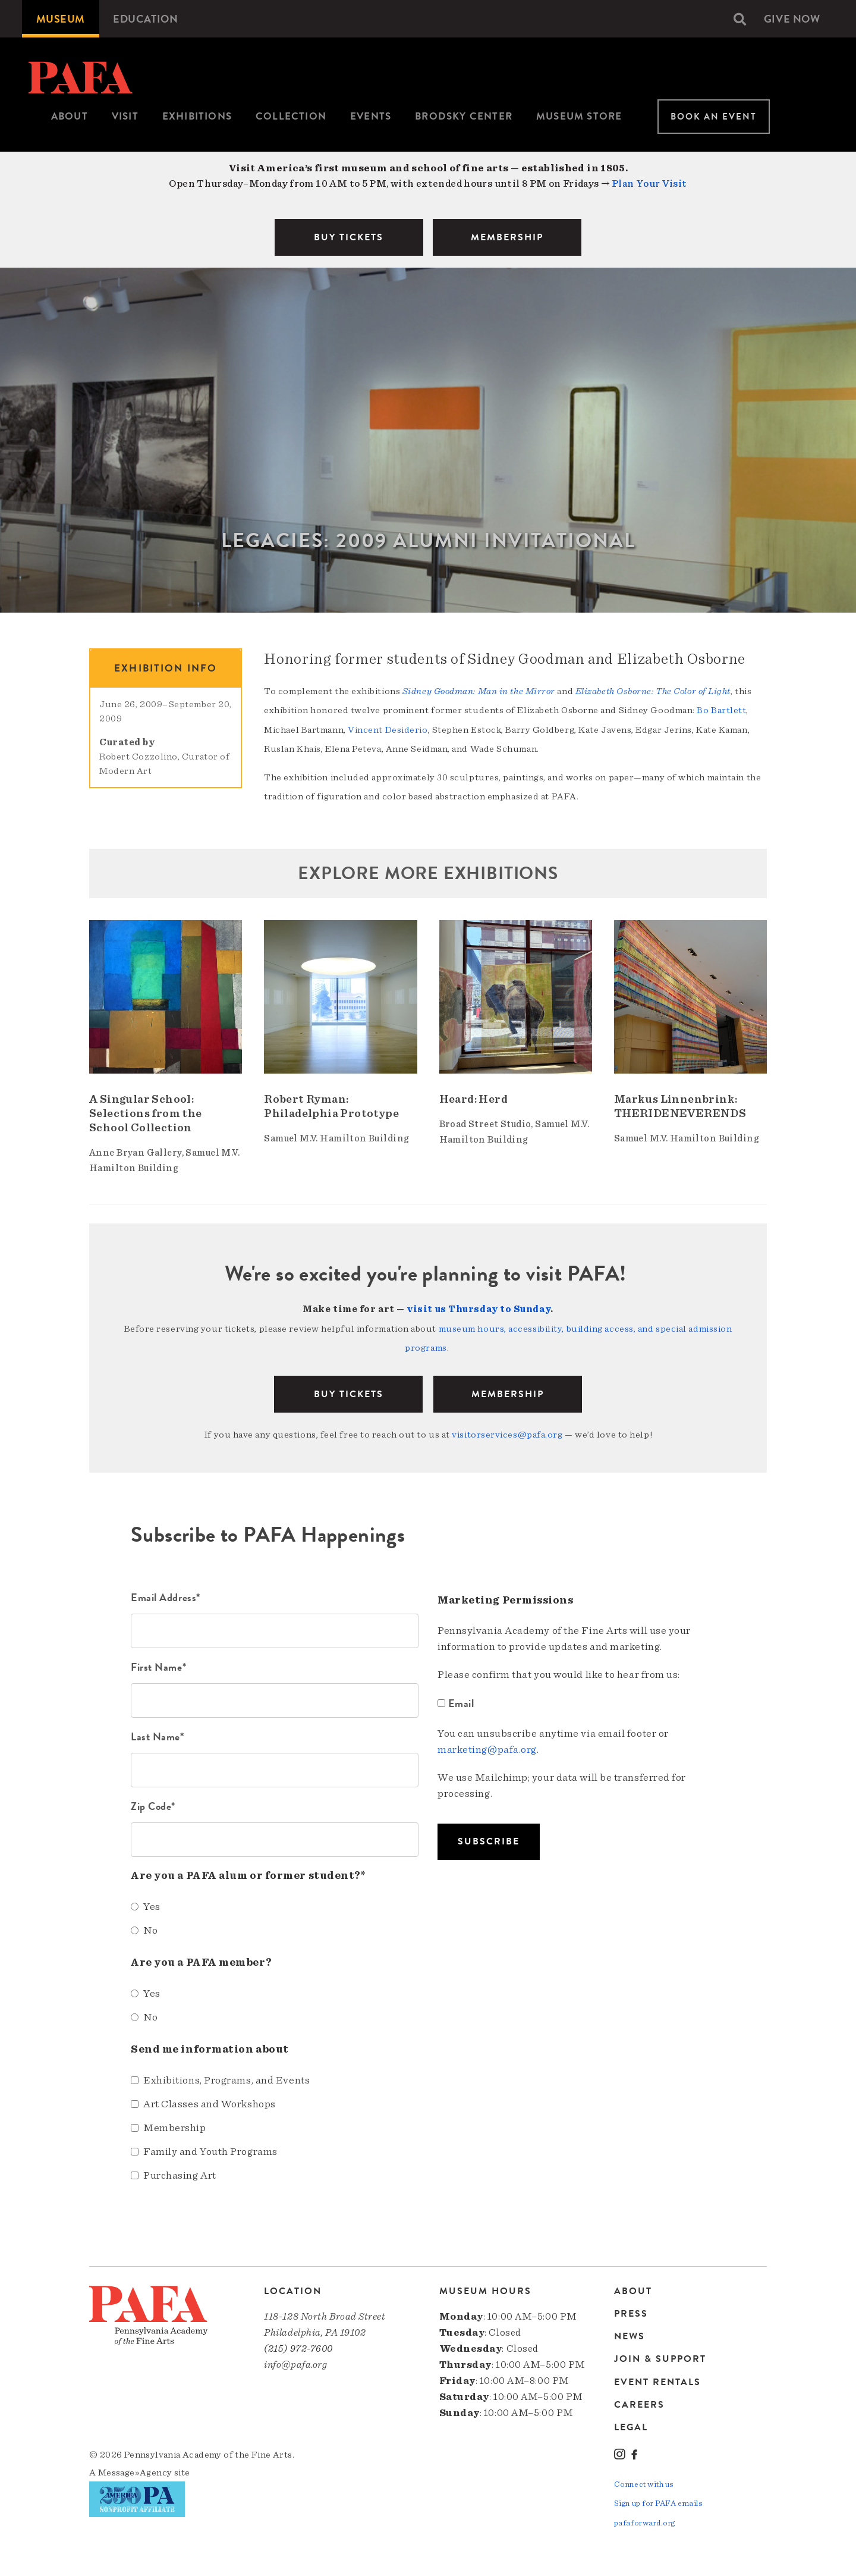 This screenshot has height=2576, width=856. Describe the element at coordinates (714, 116) in the screenshot. I see `Book An Event` at that location.